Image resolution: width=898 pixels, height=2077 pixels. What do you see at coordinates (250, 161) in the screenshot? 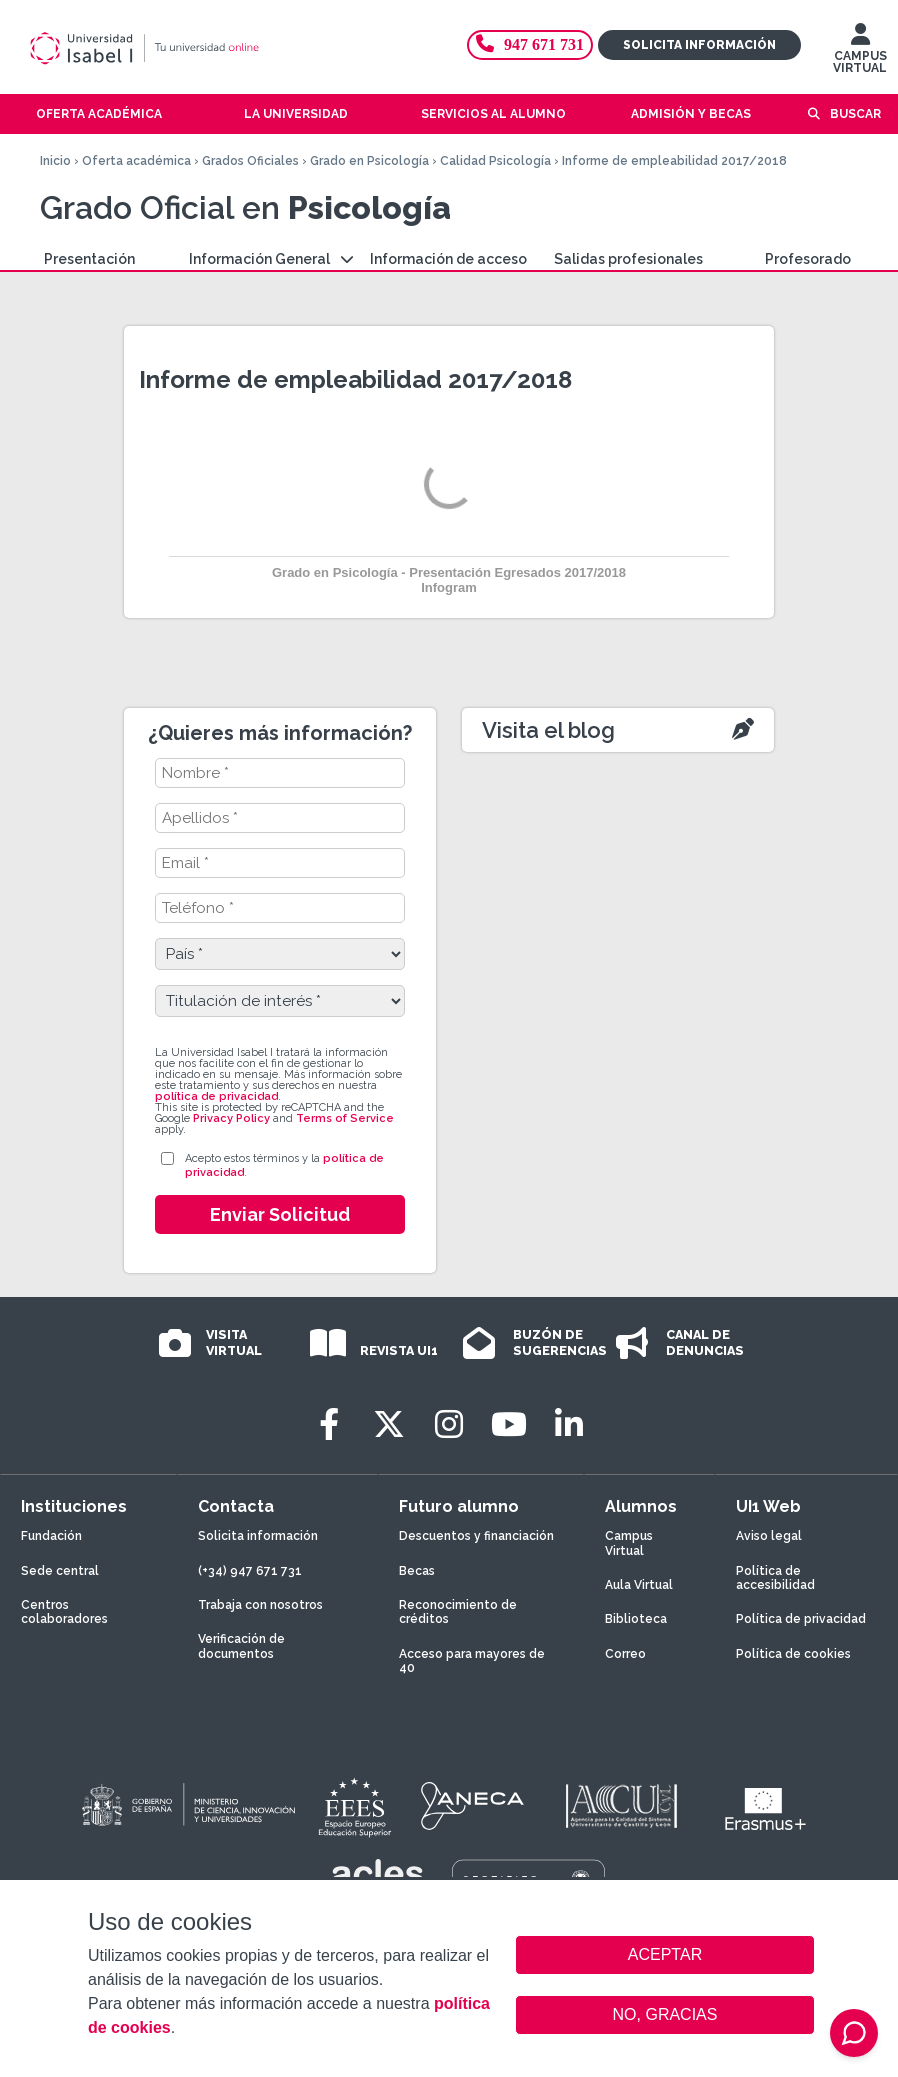
I see `Grados Oficiales` at bounding box center [250, 161].